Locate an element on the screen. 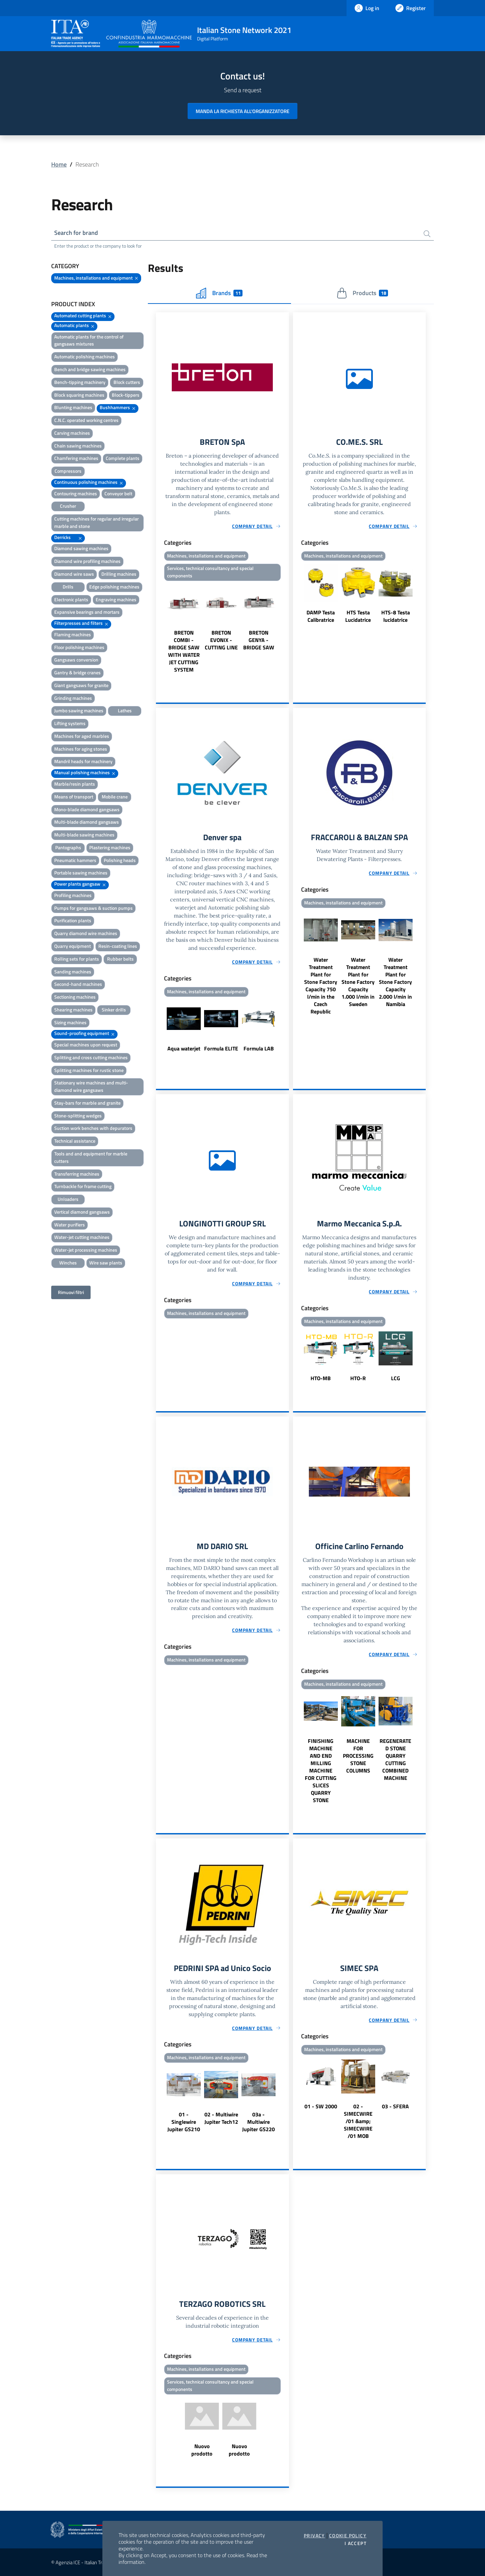 Image resolution: width=485 pixels, height=2576 pixels. Block squaring machines is located at coordinates (79, 394).